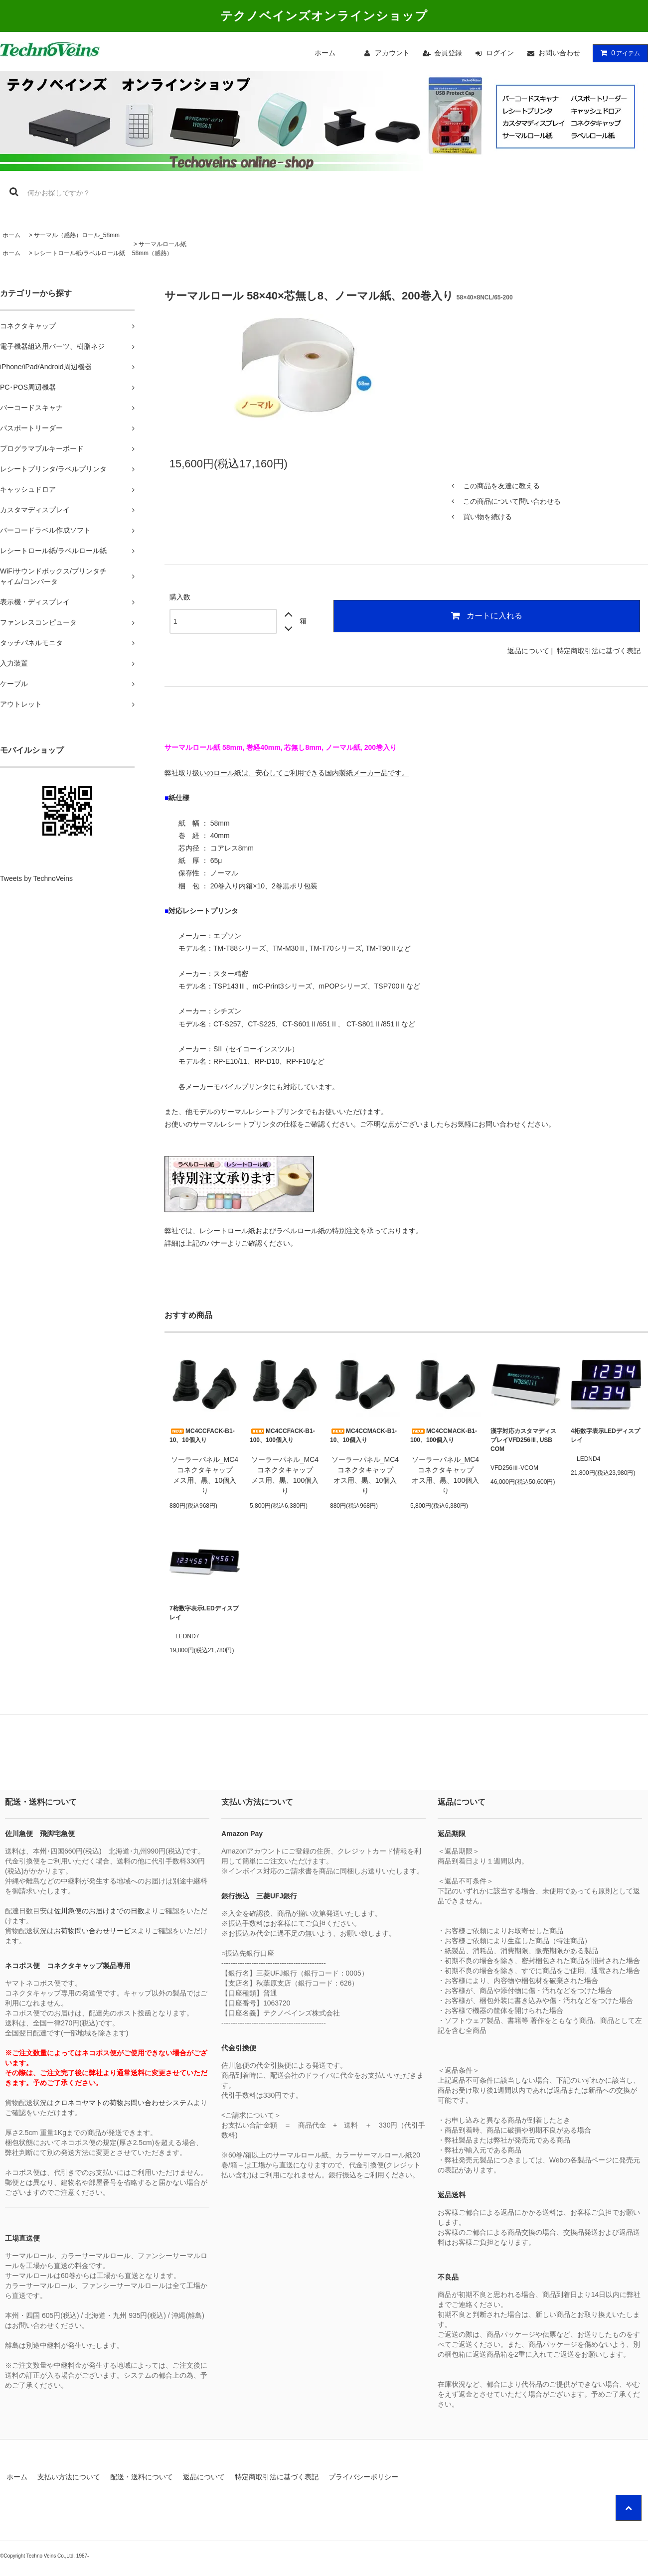 Image resolution: width=648 pixels, height=2576 pixels. What do you see at coordinates (96, 1931) in the screenshot?
I see `お荷物問い合わせサービス` at bounding box center [96, 1931].